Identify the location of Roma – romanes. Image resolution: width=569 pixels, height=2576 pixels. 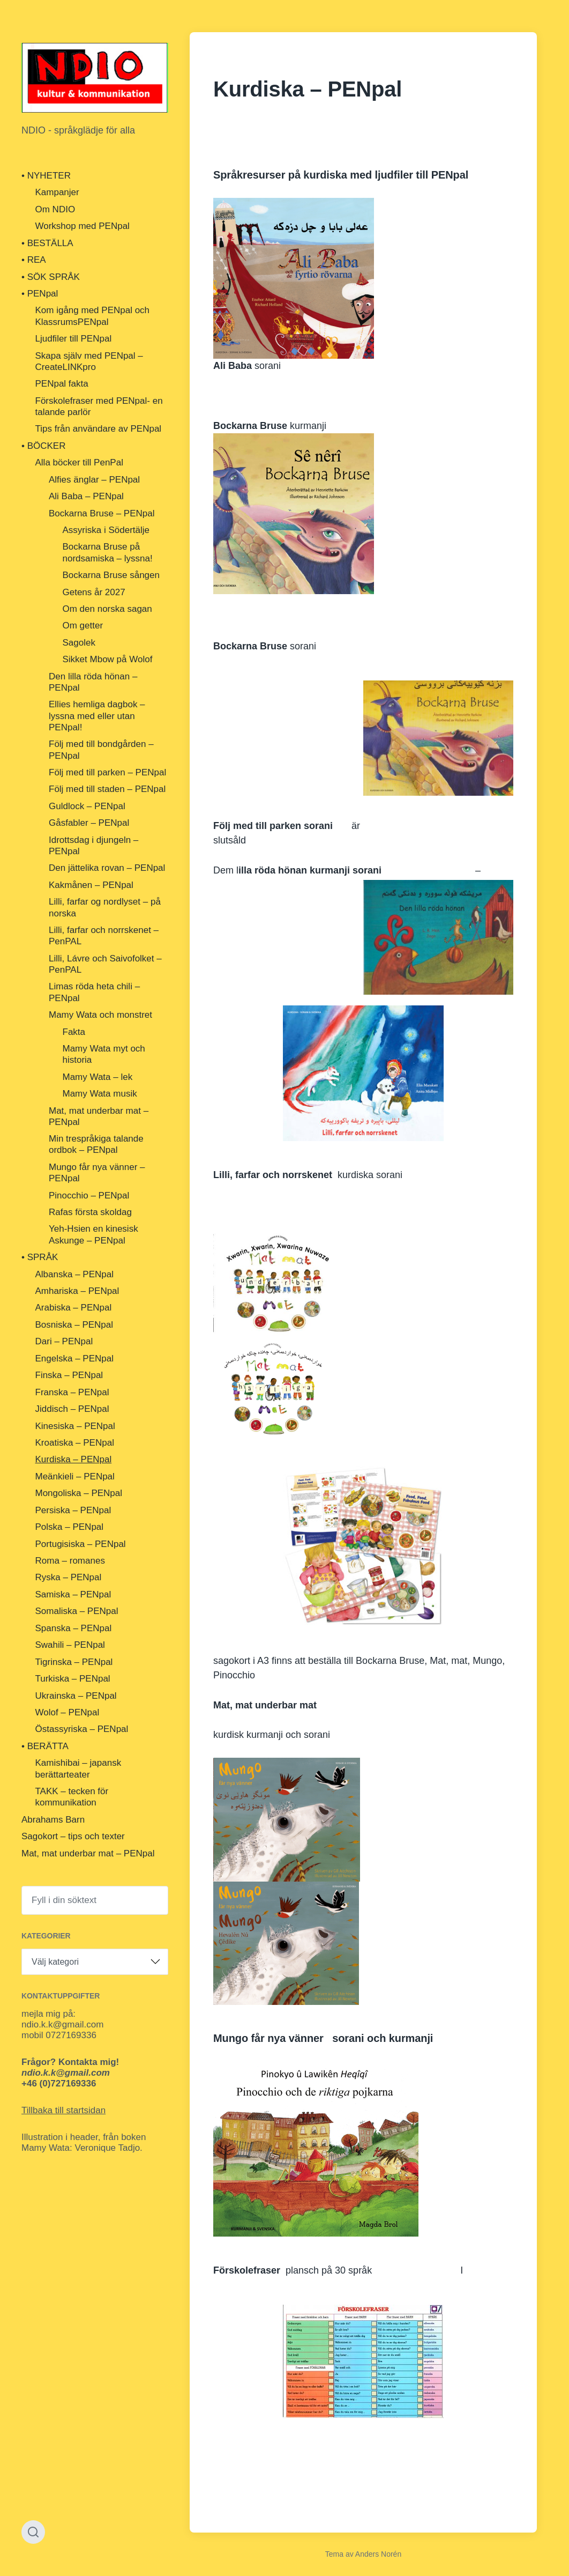
(70, 1561).